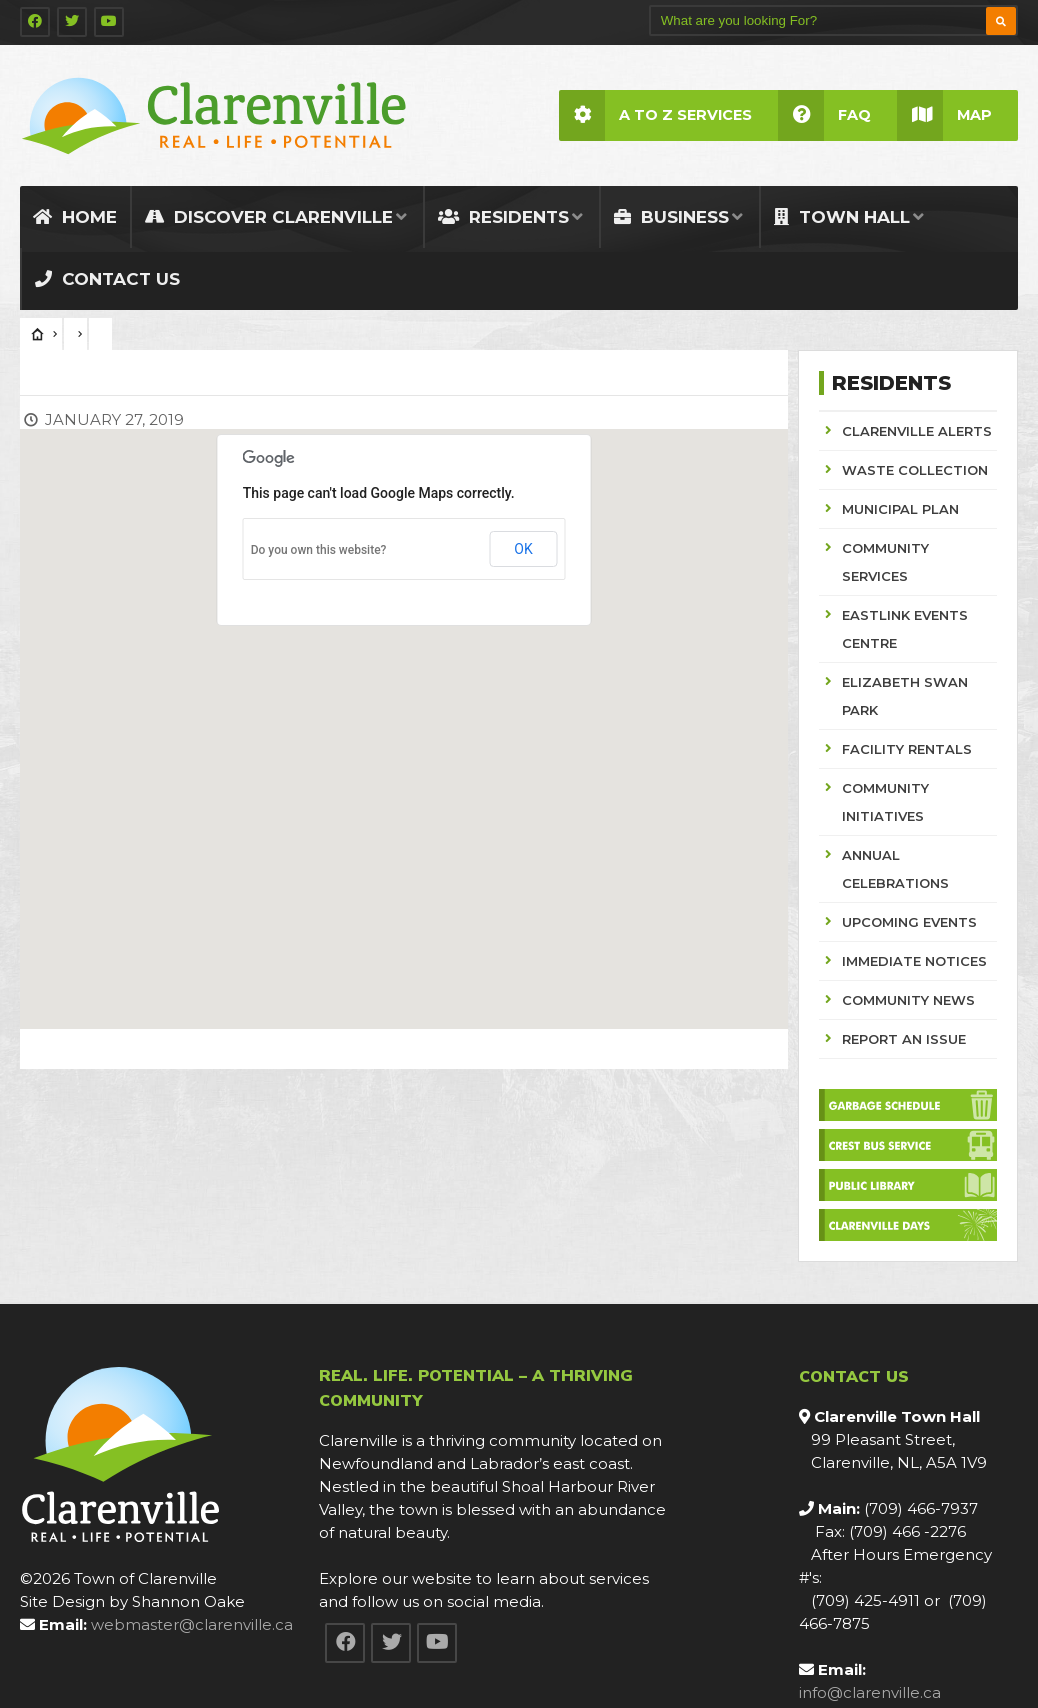 This screenshot has height=1708, width=1038. I want to click on Home, so click(75, 217).